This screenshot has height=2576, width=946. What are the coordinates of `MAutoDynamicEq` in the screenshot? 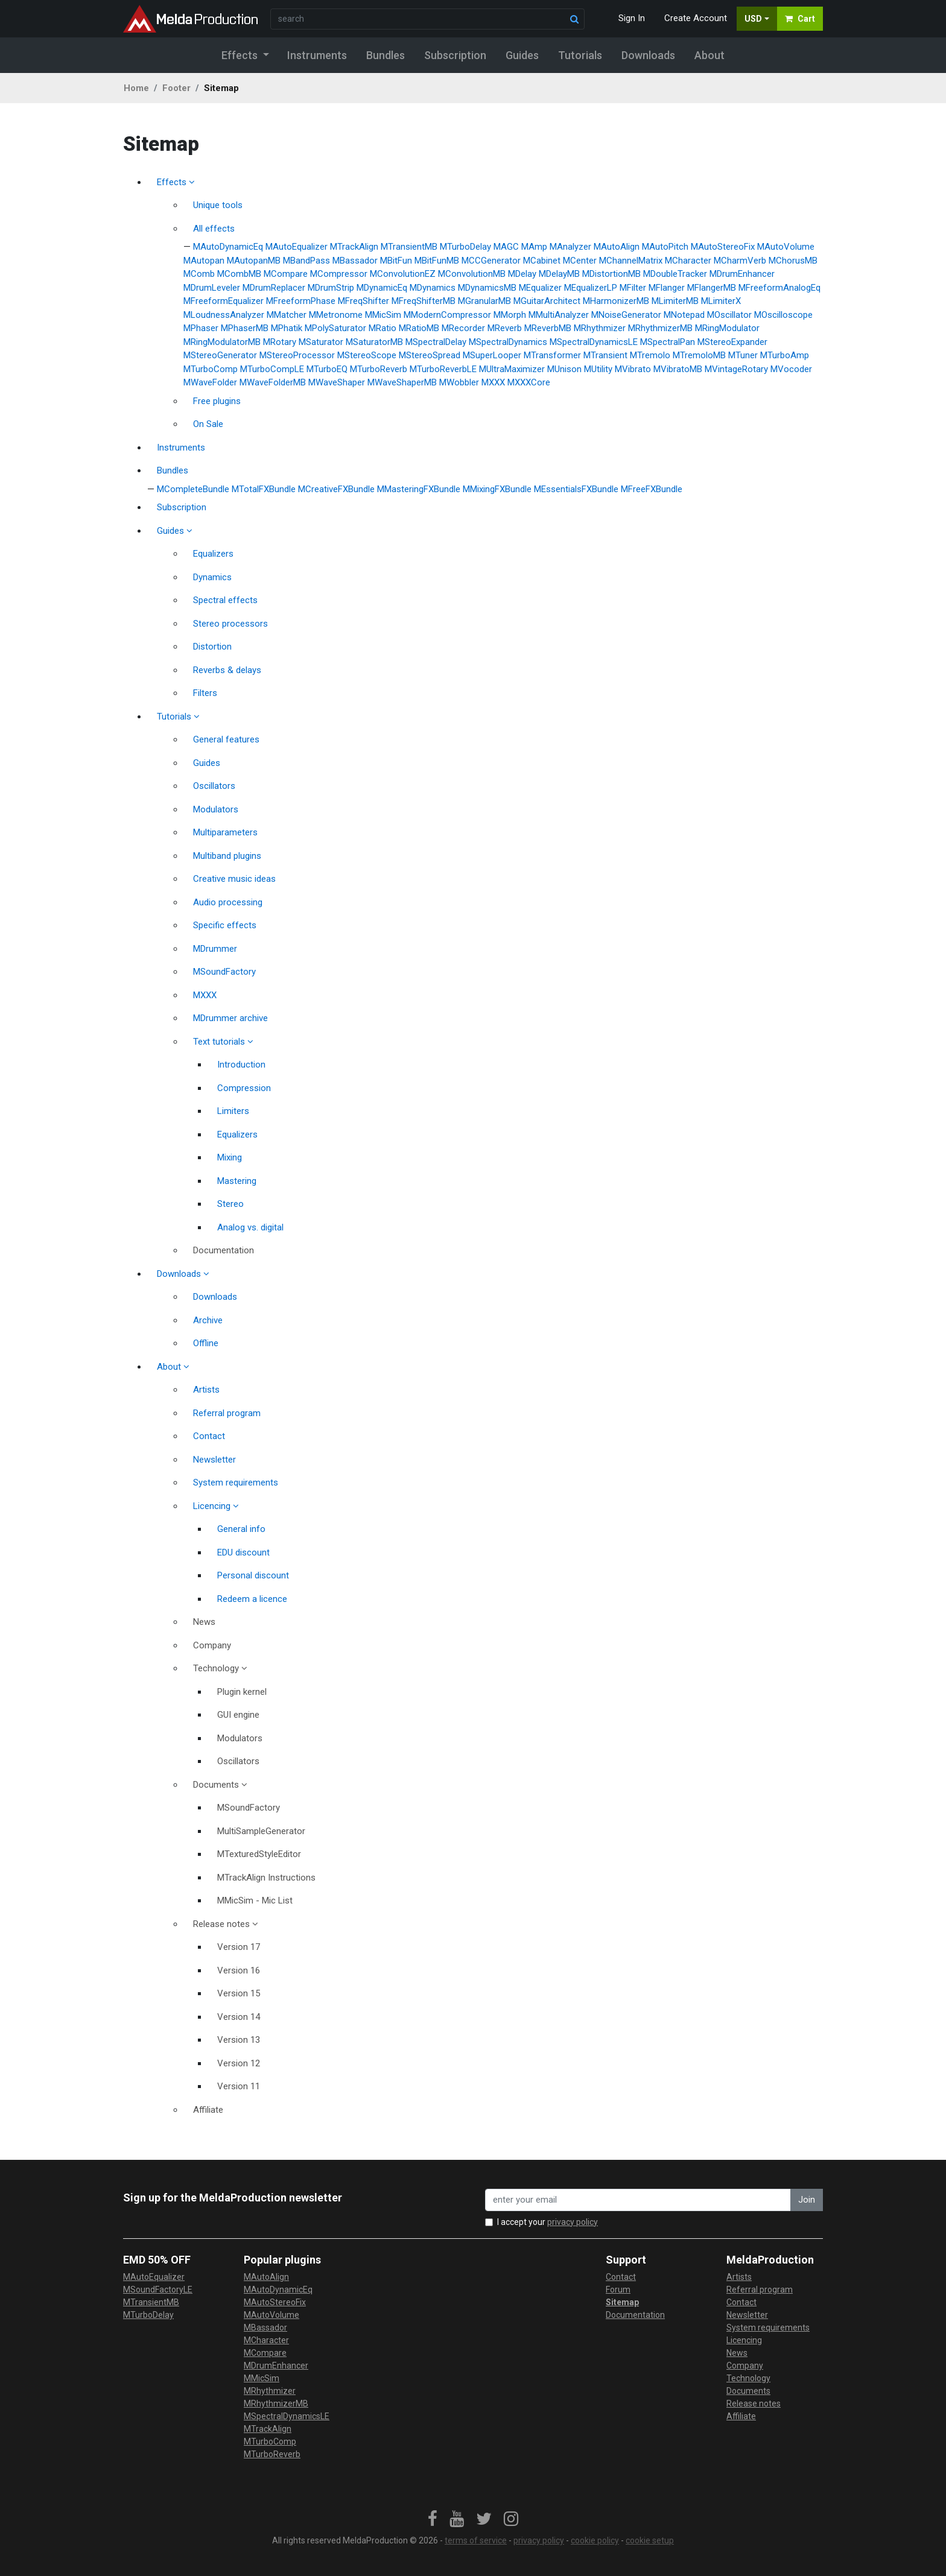 It's located at (228, 246).